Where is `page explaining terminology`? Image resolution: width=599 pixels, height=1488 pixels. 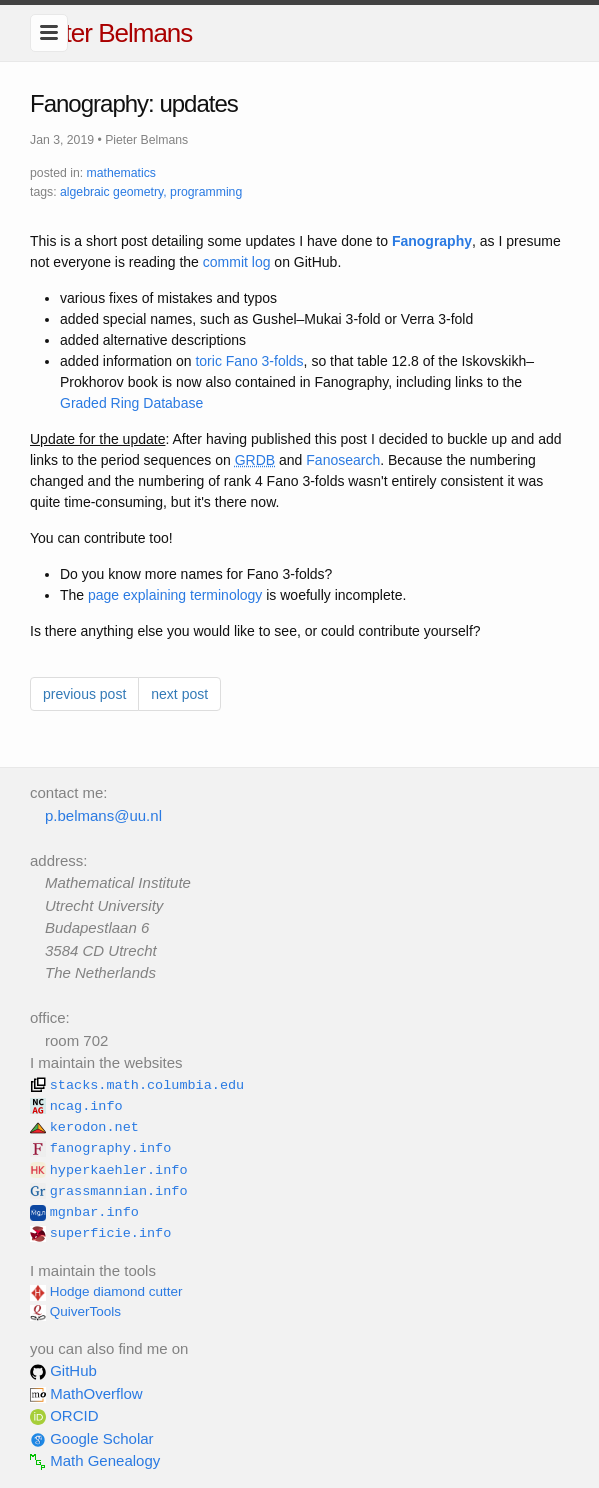
page explaining terminology is located at coordinates (175, 595).